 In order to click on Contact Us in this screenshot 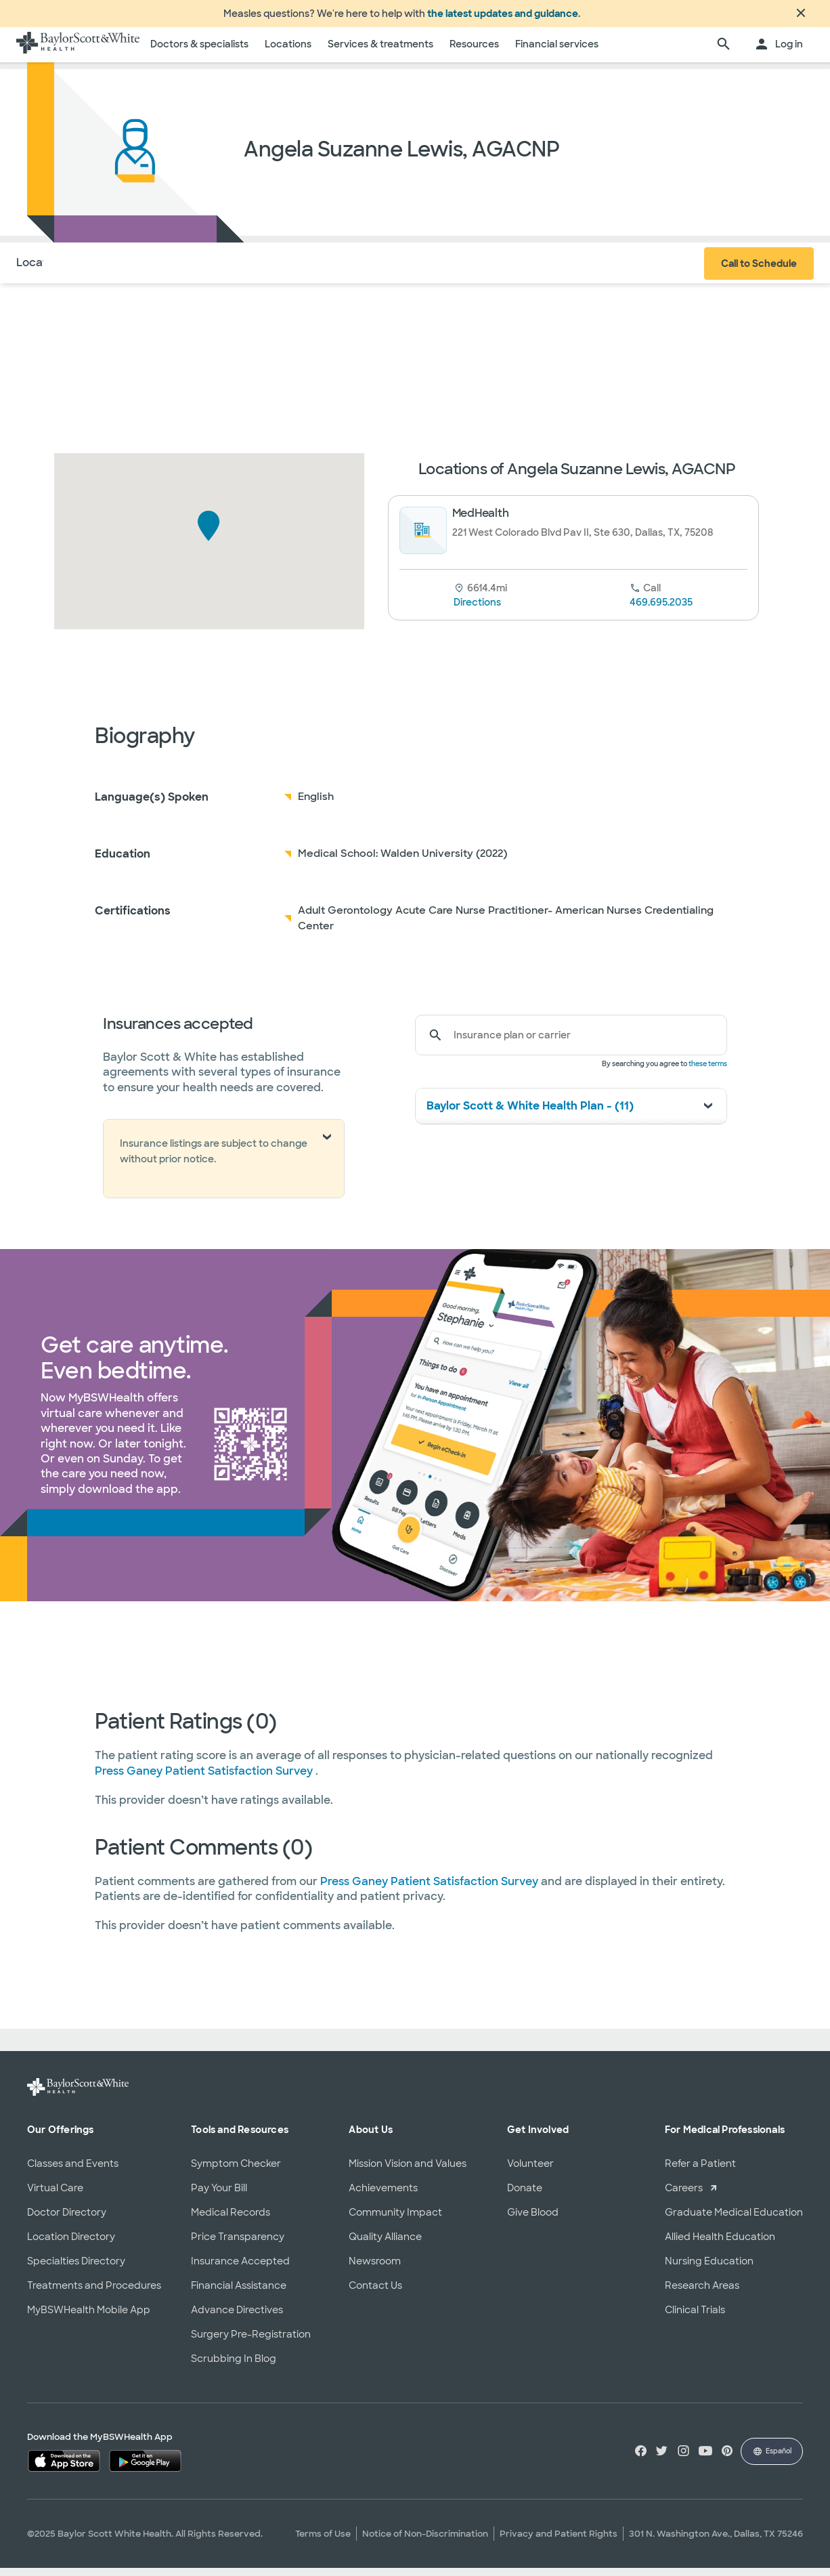, I will do `click(375, 2293)`.